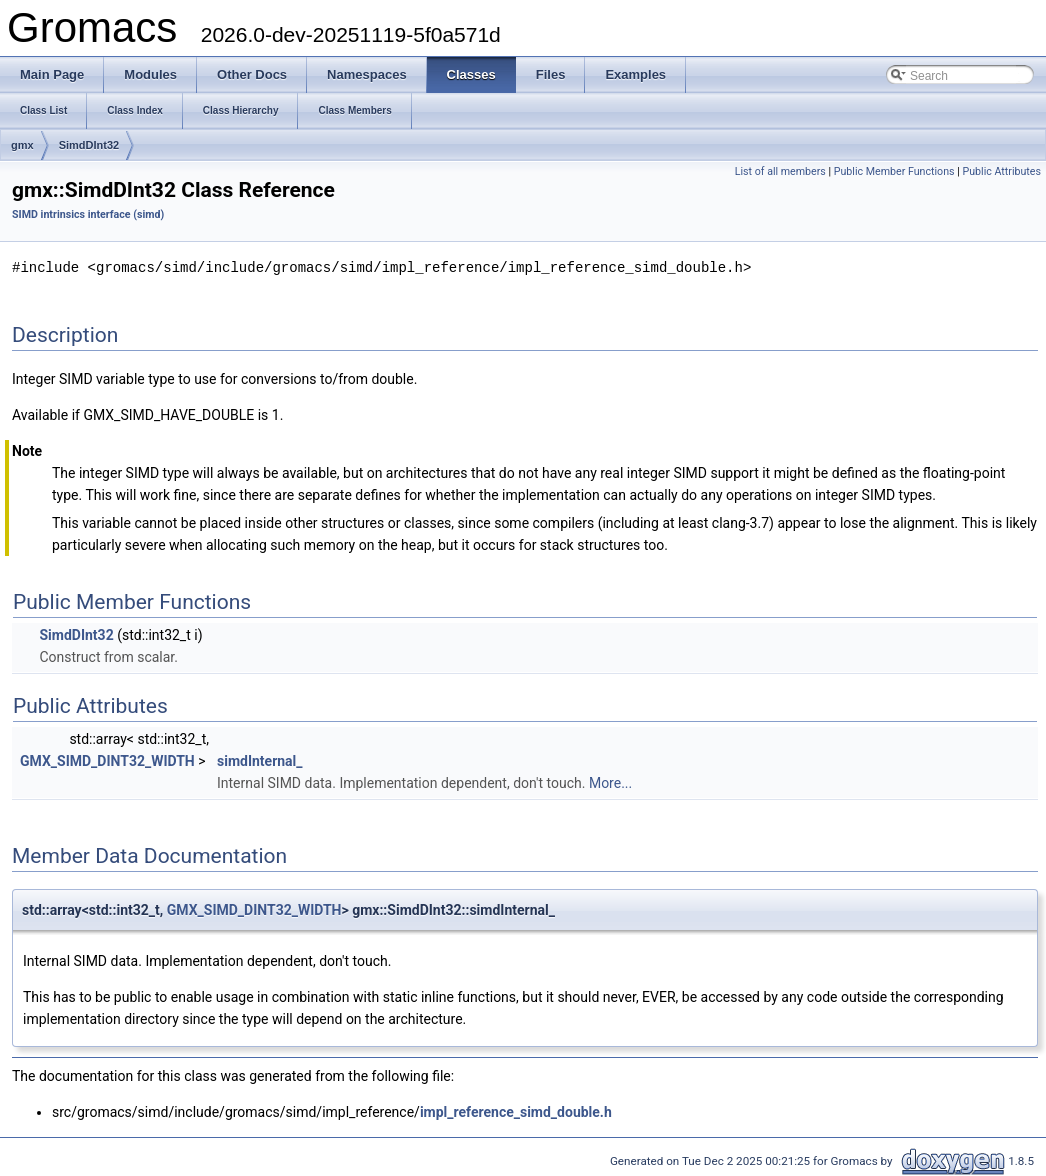 The height and width of the screenshot is (1176, 1046). What do you see at coordinates (260, 760) in the screenshot?
I see `simdInternal_` at bounding box center [260, 760].